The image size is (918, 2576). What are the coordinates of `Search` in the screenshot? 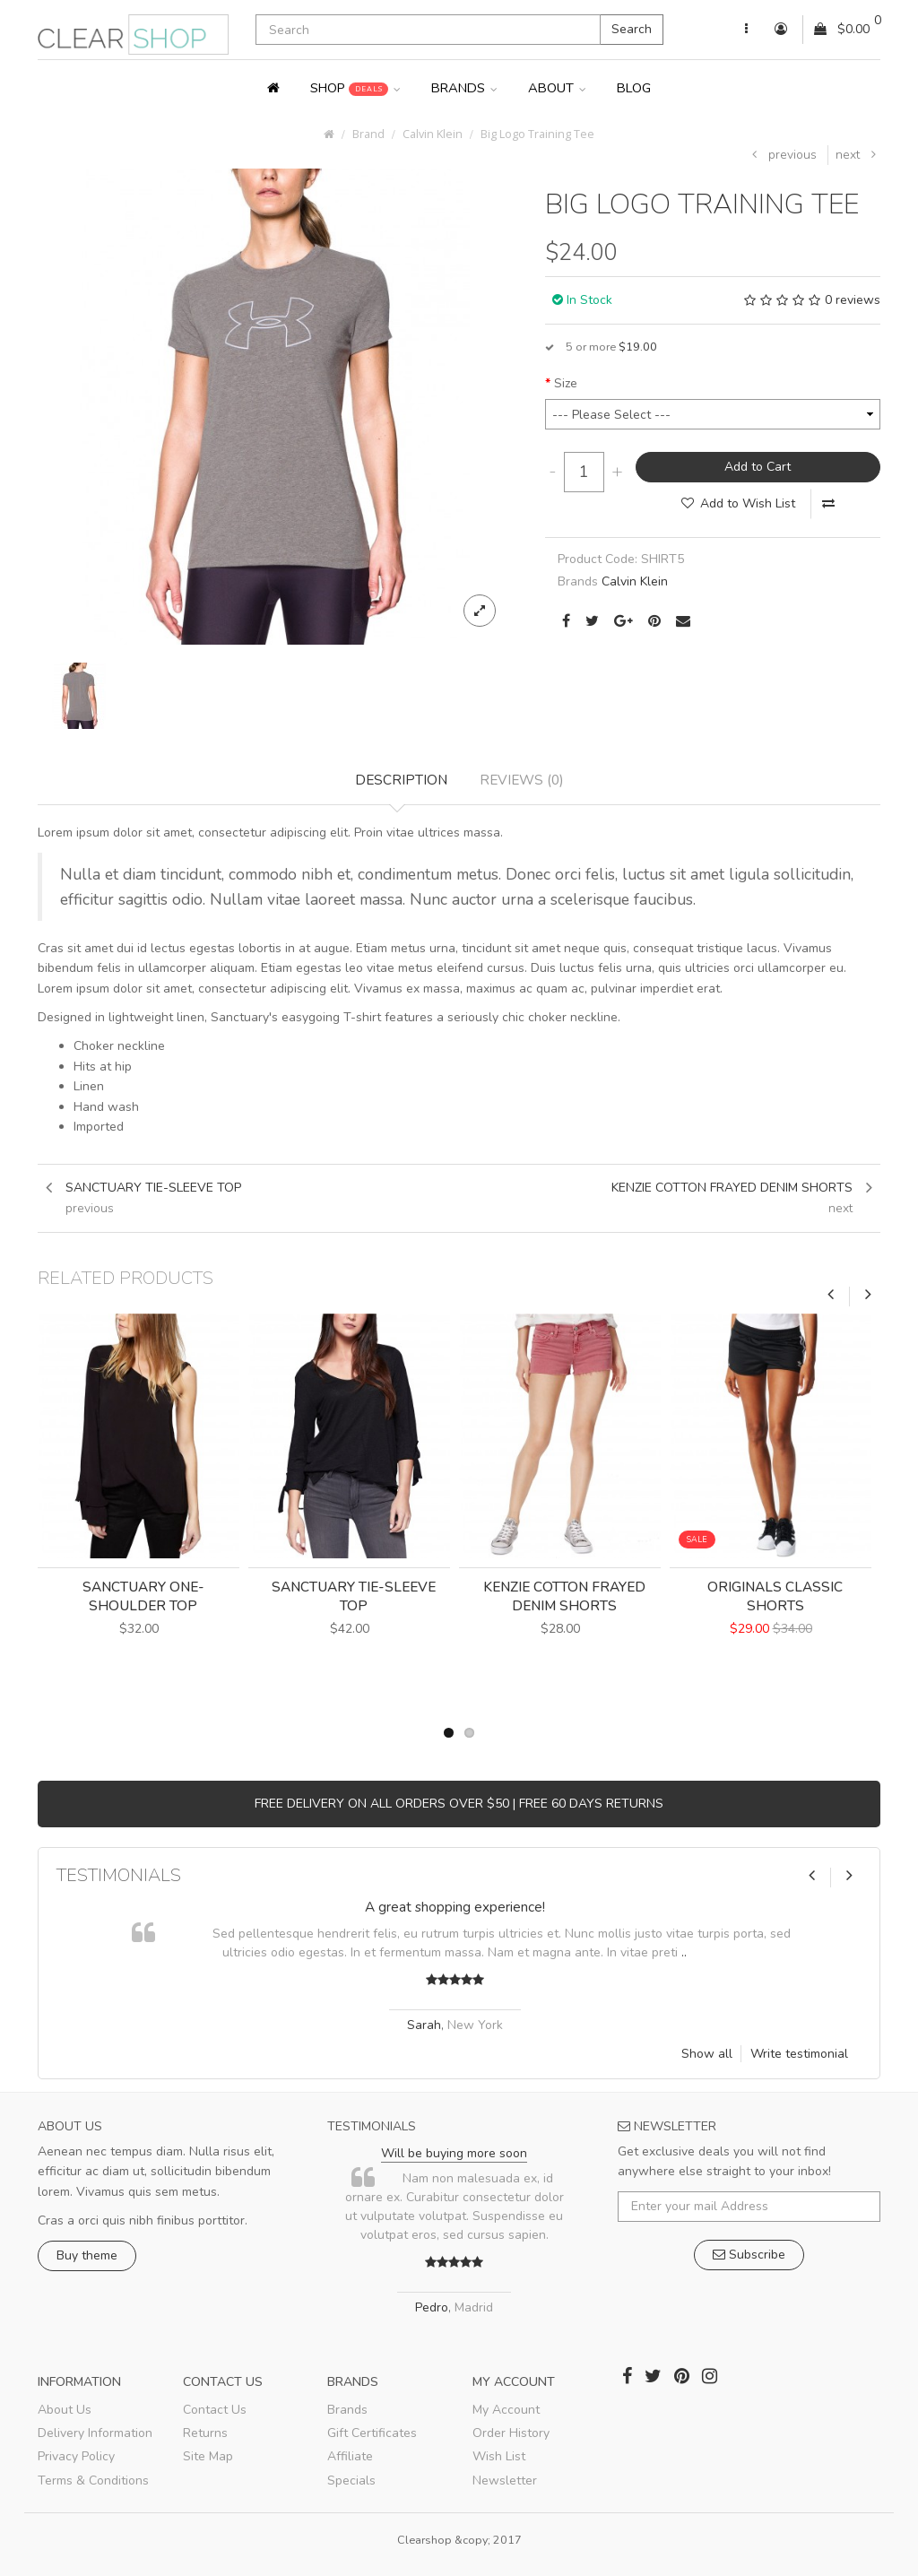 It's located at (631, 29).